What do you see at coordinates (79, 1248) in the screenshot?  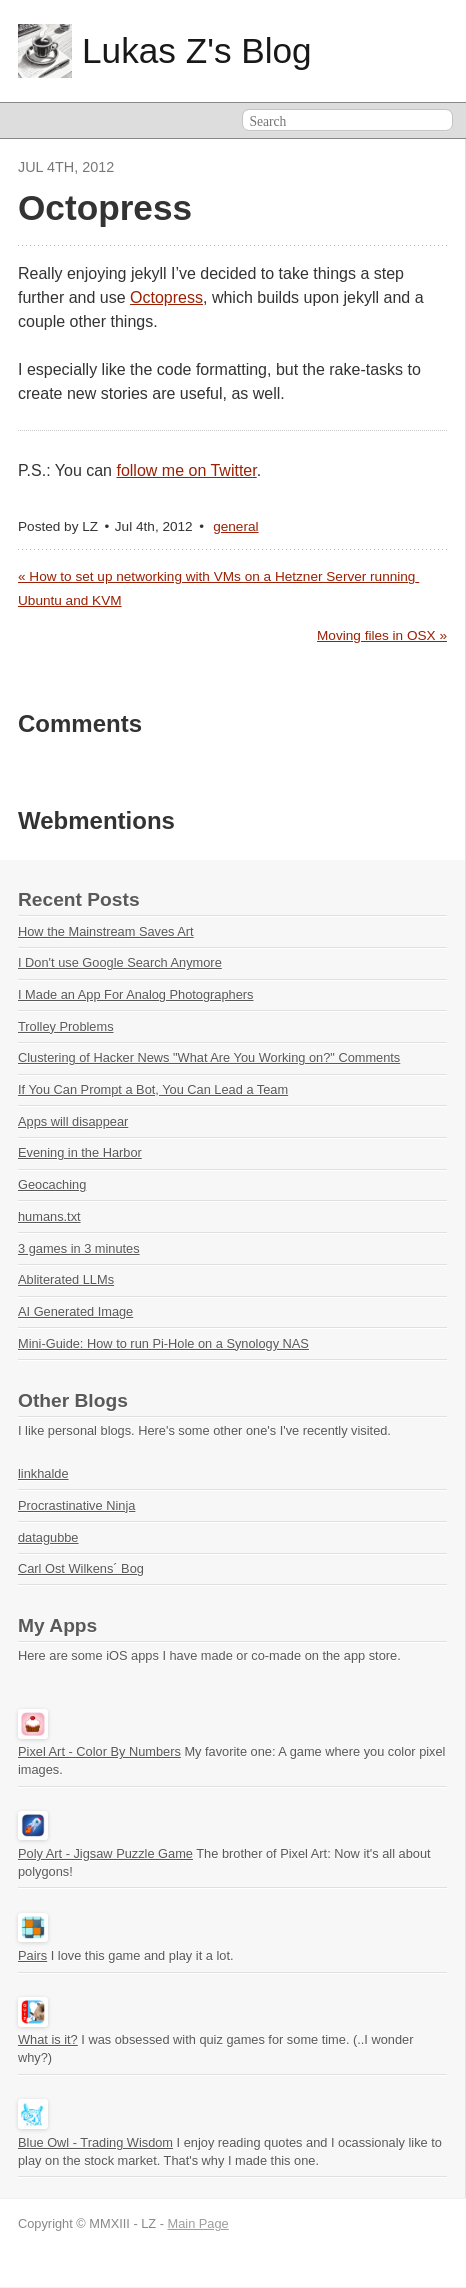 I see `3 games in 3 minutes` at bounding box center [79, 1248].